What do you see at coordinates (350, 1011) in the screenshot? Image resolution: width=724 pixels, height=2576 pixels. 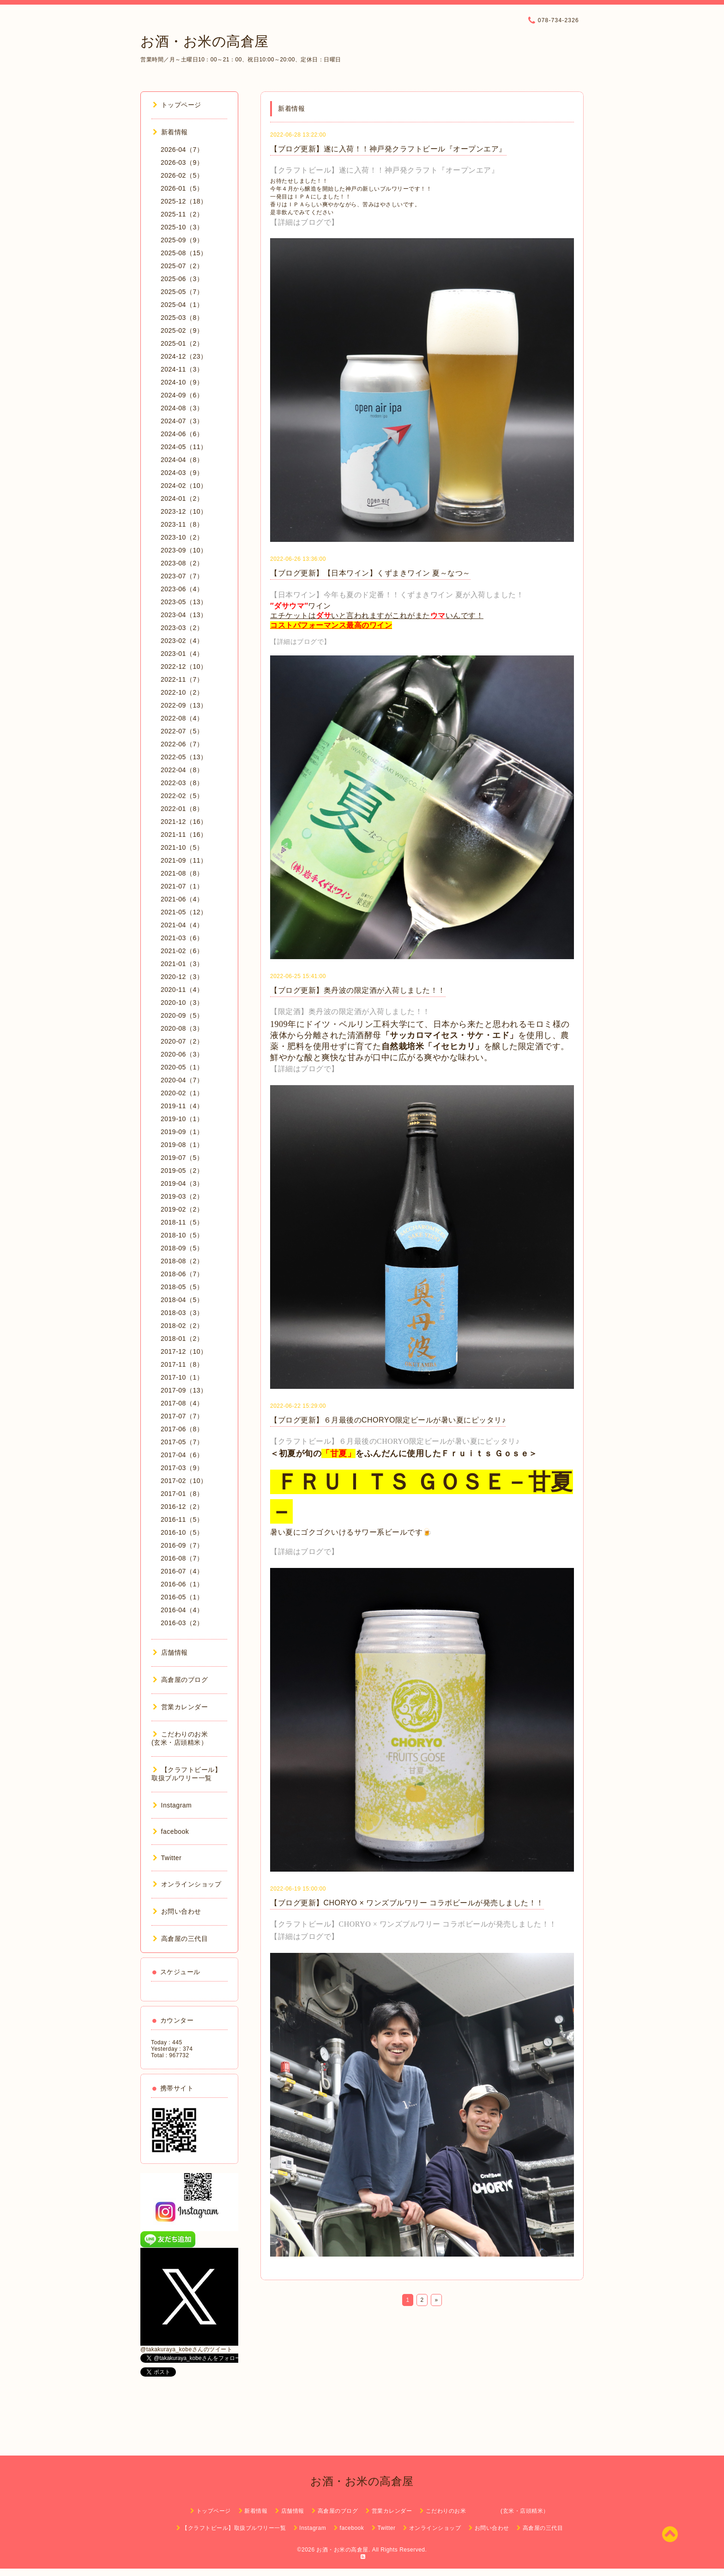 I see `【限定酒】奥丹波の限定酒が入荷しました！！` at bounding box center [350, 1011].